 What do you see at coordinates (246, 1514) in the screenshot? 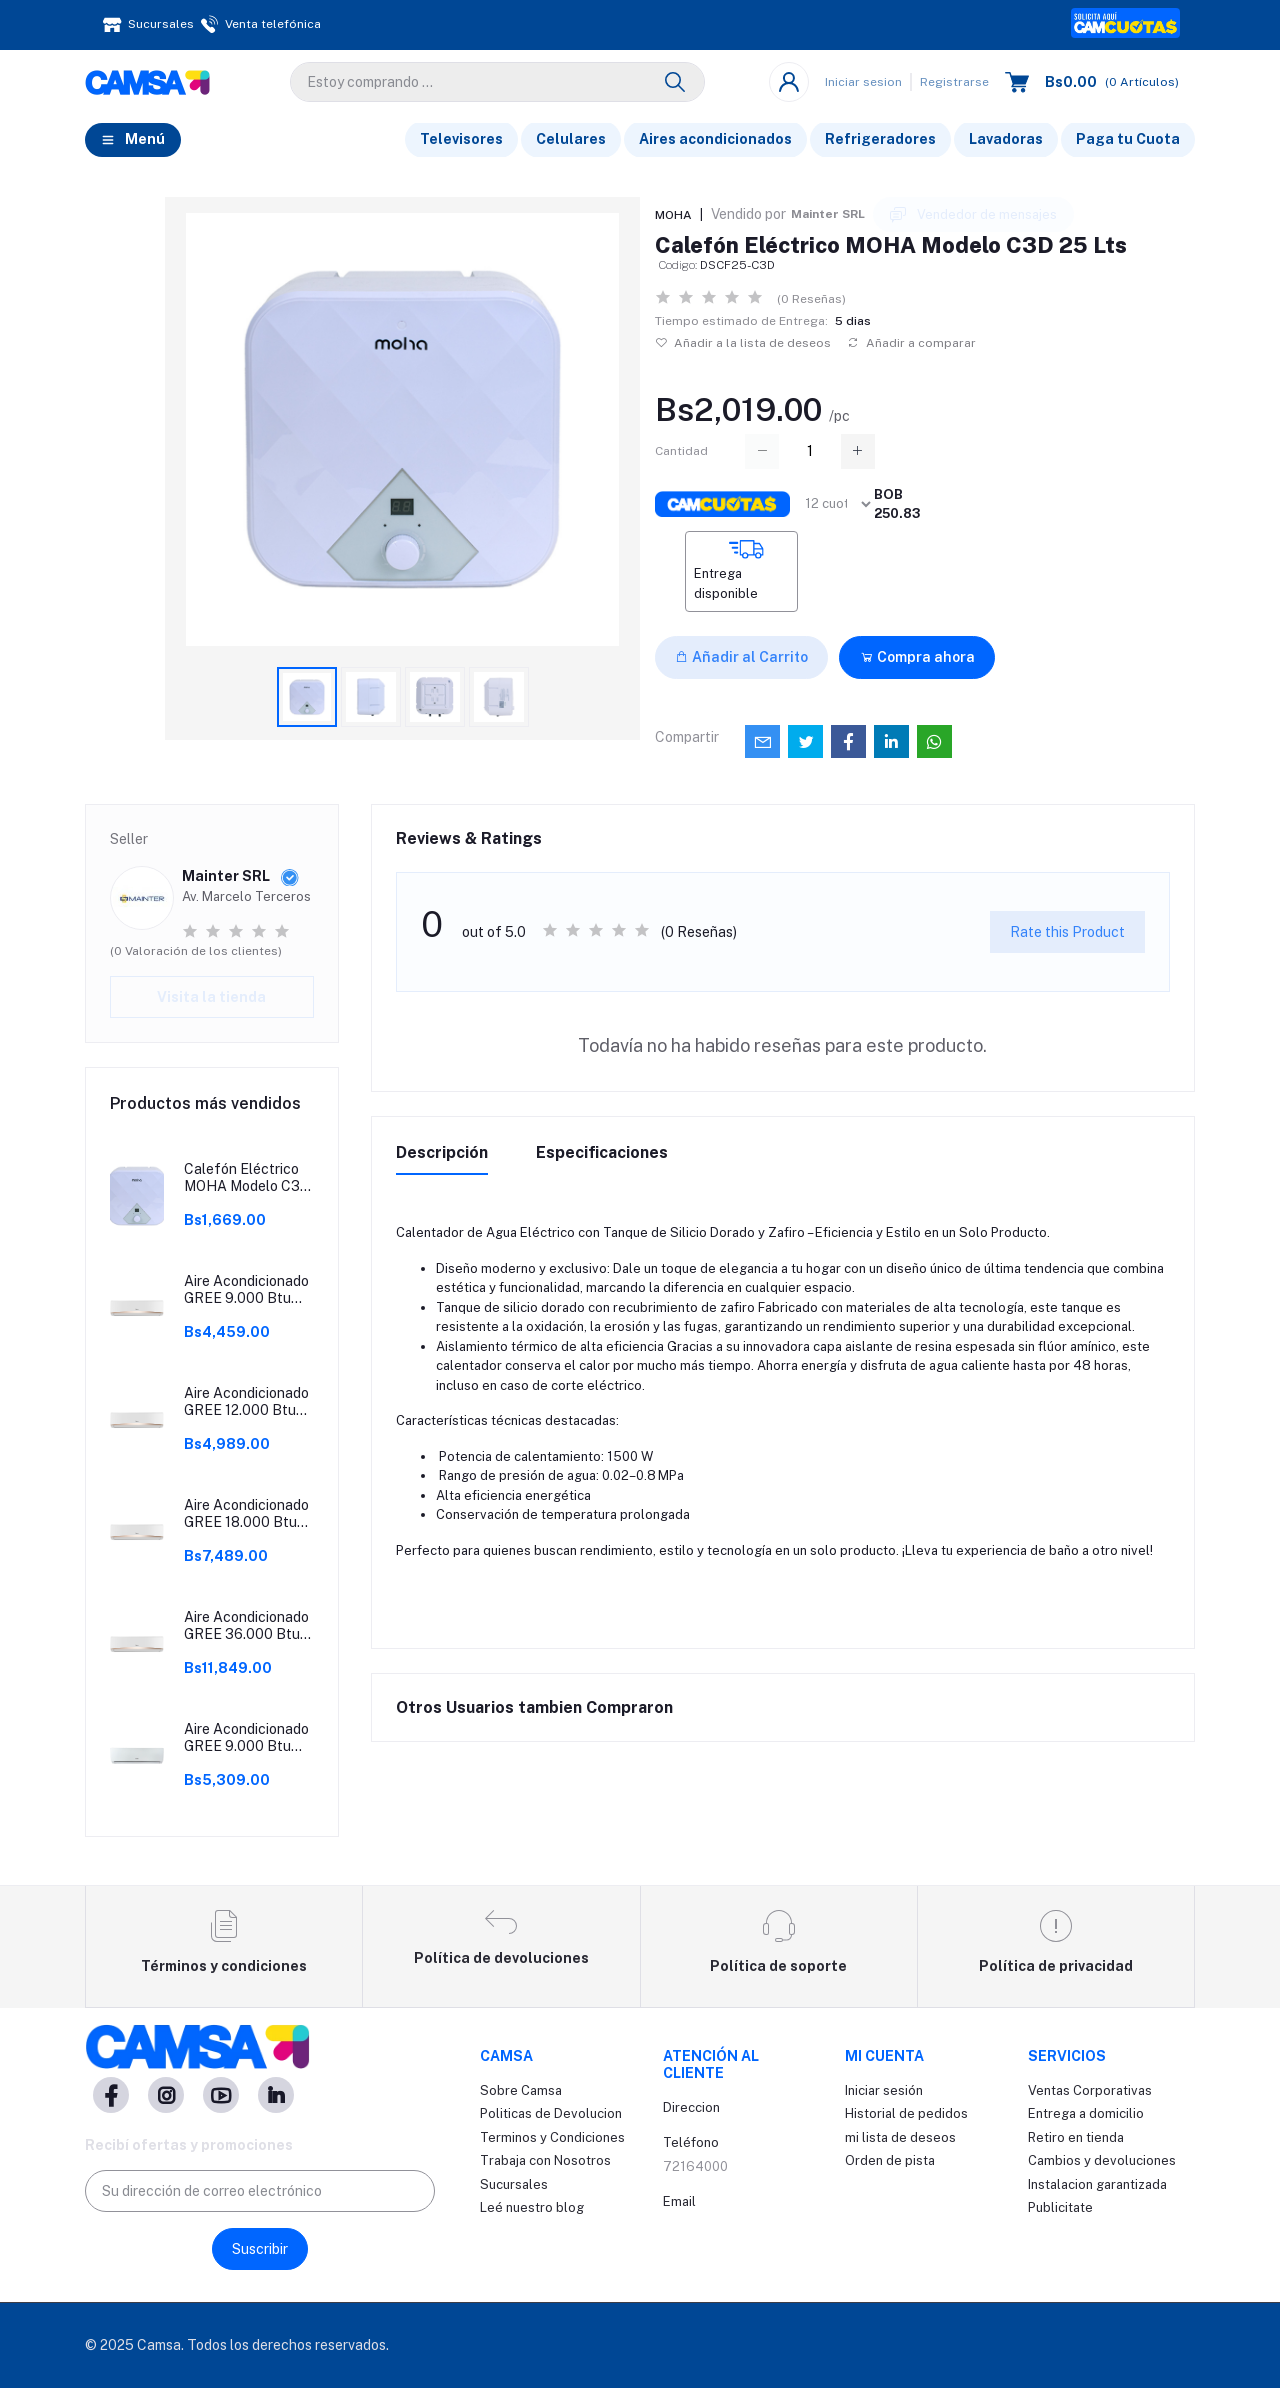
I see `Aire Acondicionado GREE 18.000 Btu ON/OFF Modelo BORA` at bounding box center [246, 1514].